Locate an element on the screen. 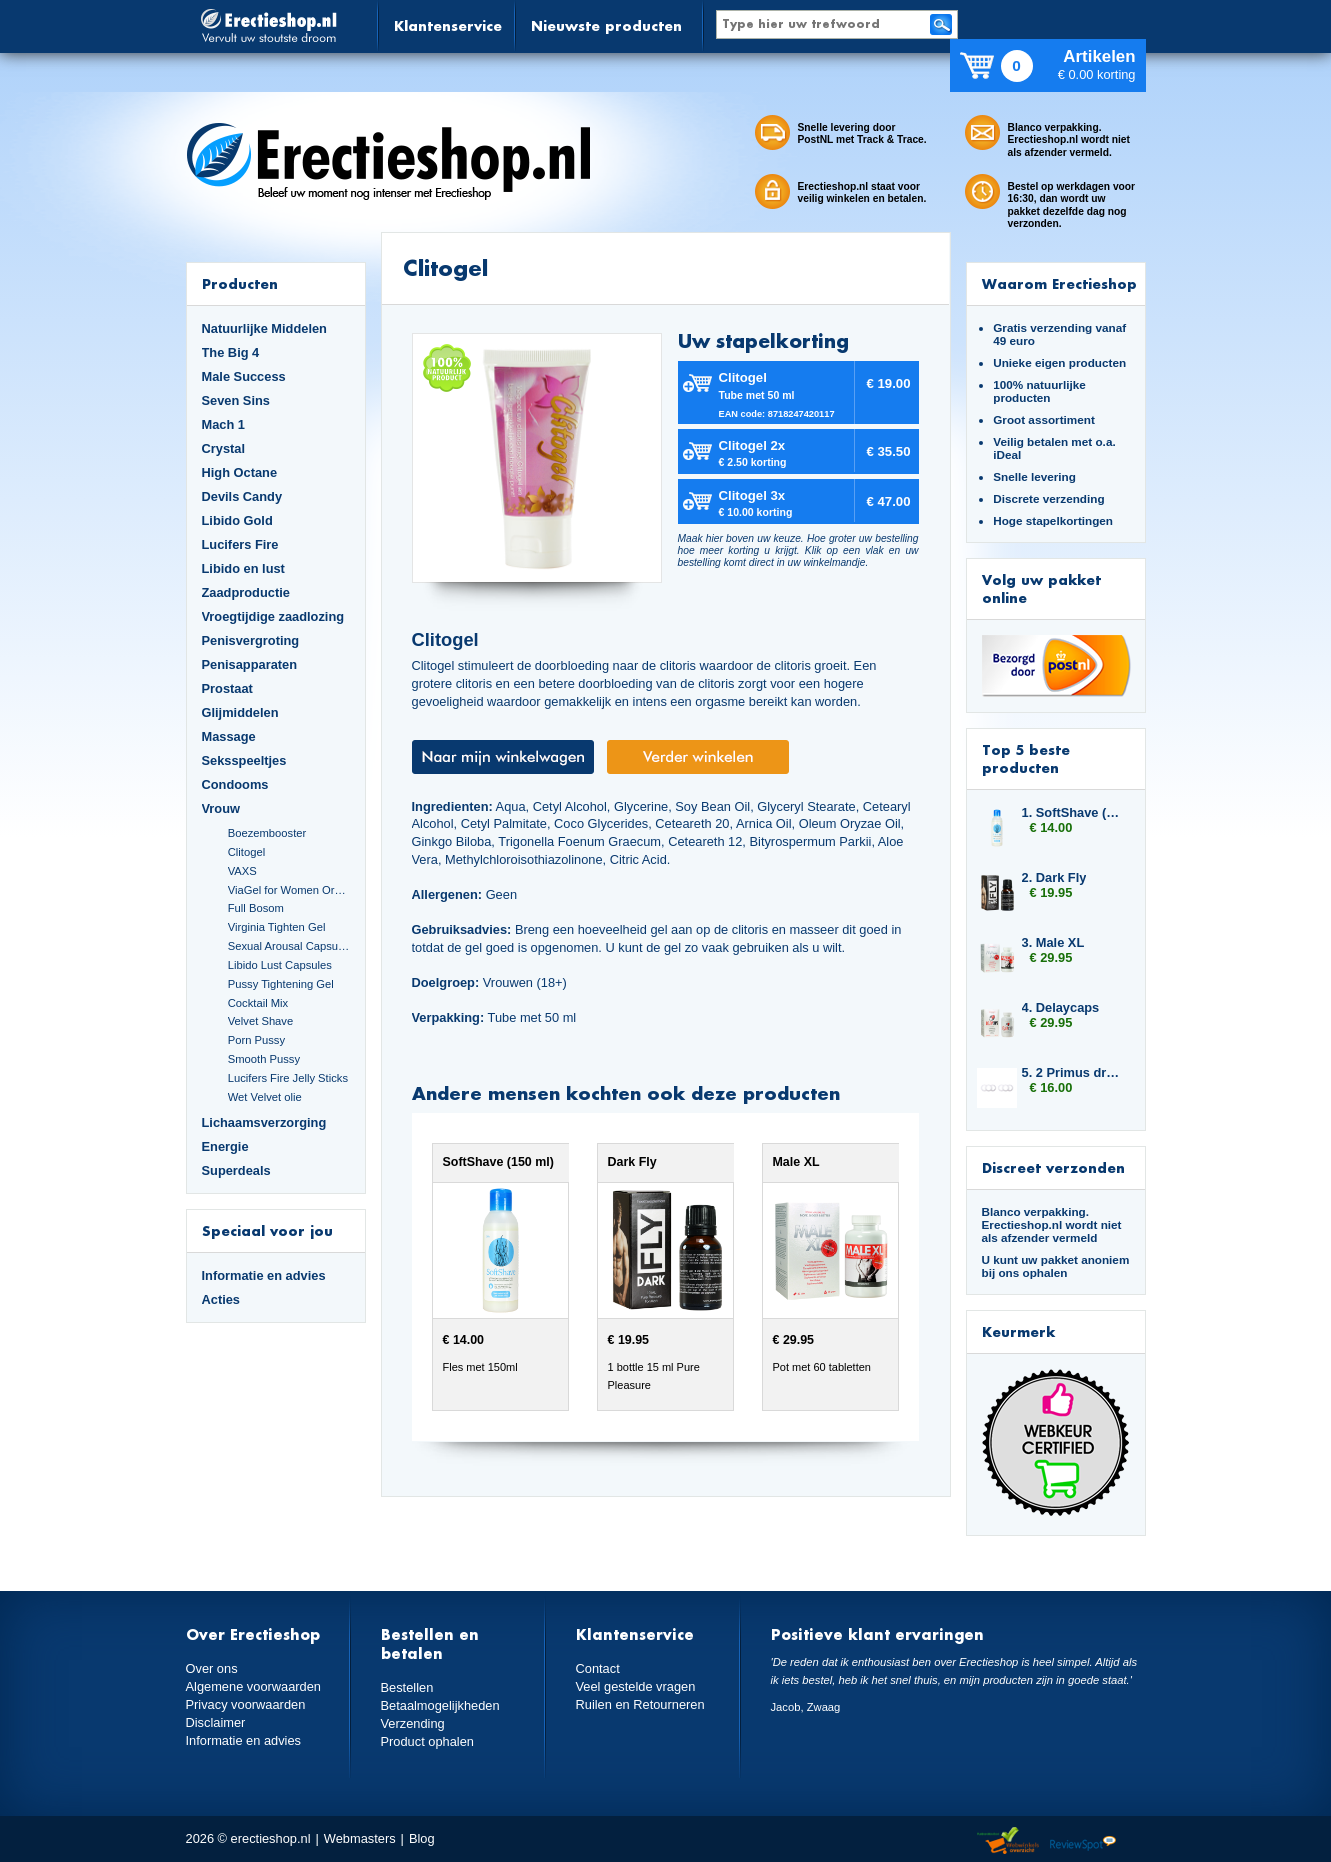  Klantenservice is located at coordinates (448, 25).